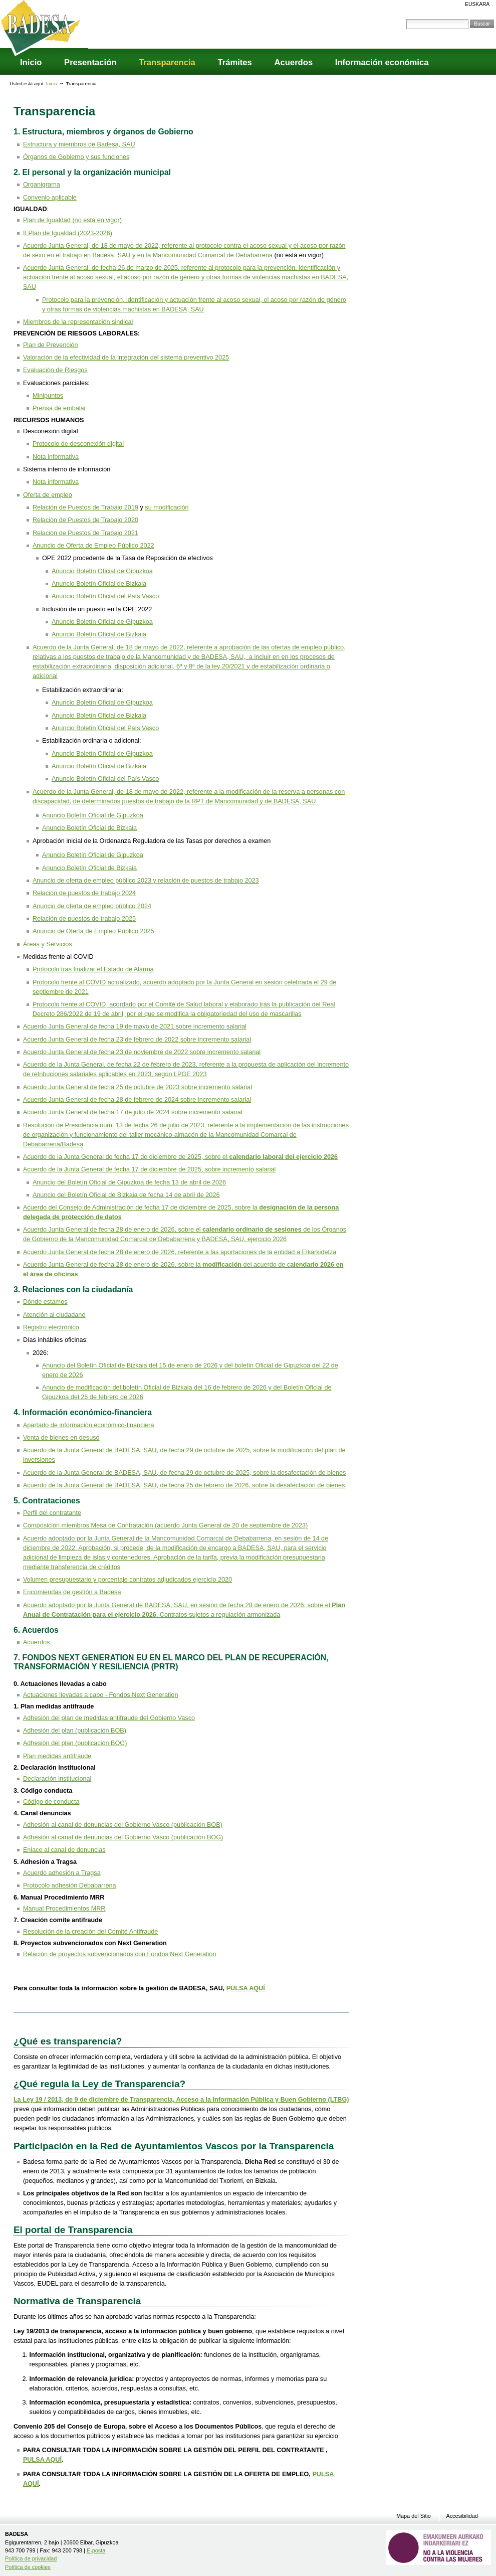 The width and height of the screenshot is (496, 2576). What do you see at coordinates (72, 220) in the screenshot?
I see `Plan de Igualdad (no está en vigor)` at bounding box center [72, 220].